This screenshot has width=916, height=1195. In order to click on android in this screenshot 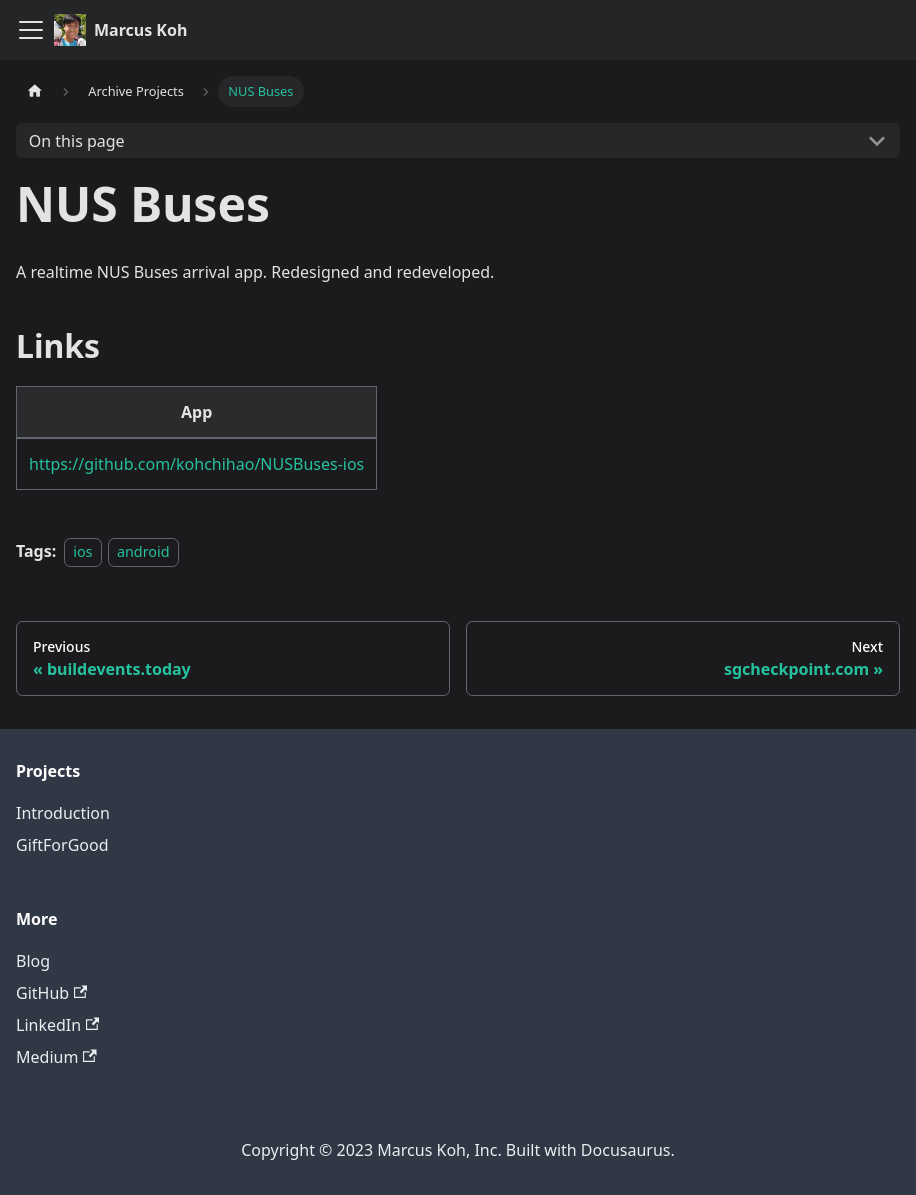, I will do `click(143, 551)`.